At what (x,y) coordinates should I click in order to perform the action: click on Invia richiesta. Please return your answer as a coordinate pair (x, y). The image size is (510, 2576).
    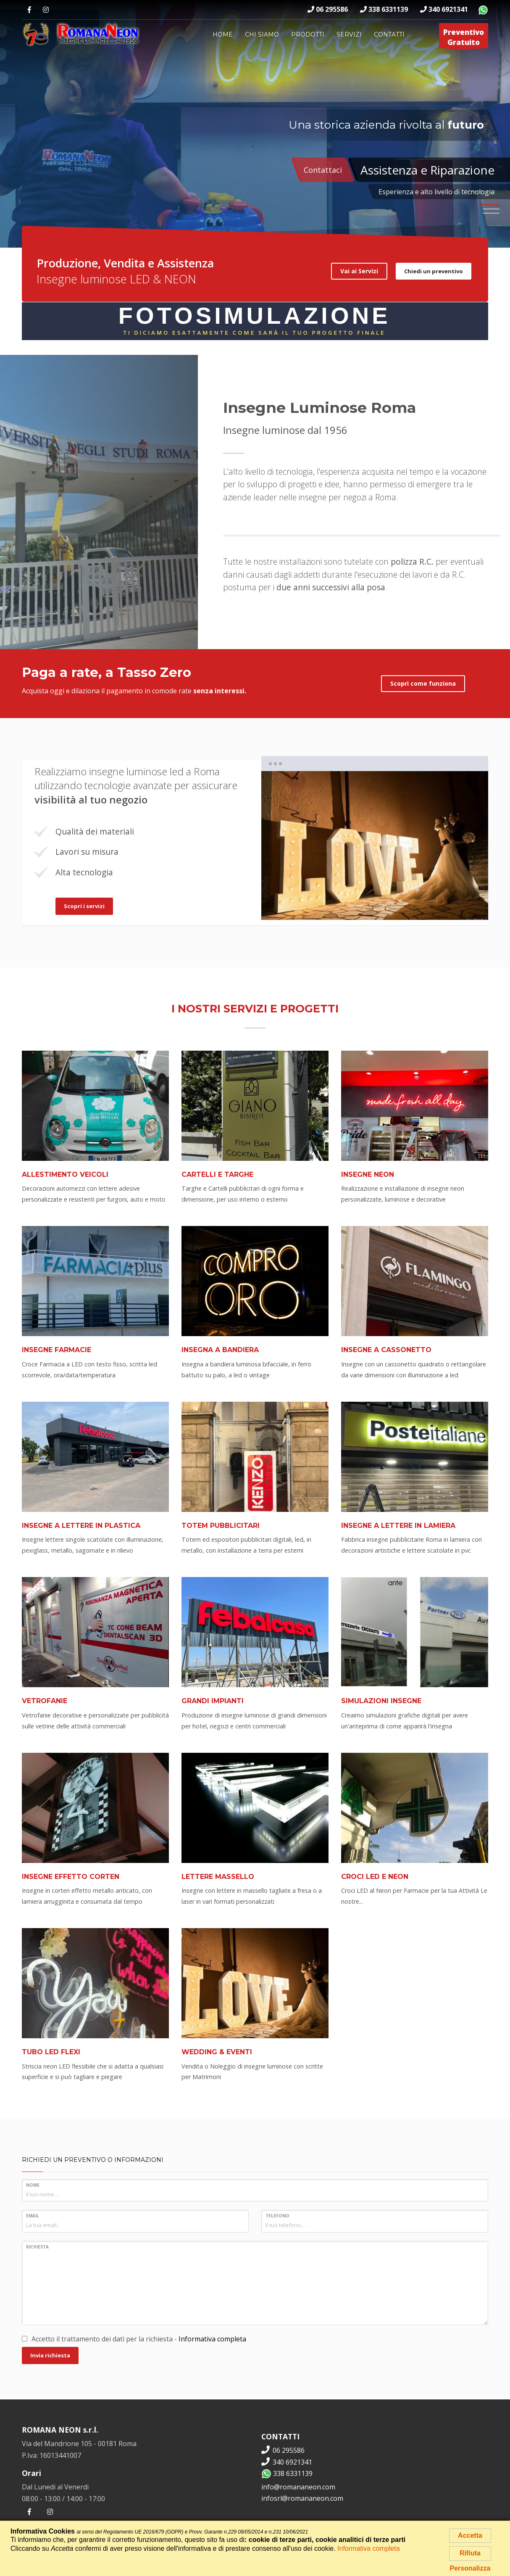
    Looking at the image, I should click on (50, 2355).